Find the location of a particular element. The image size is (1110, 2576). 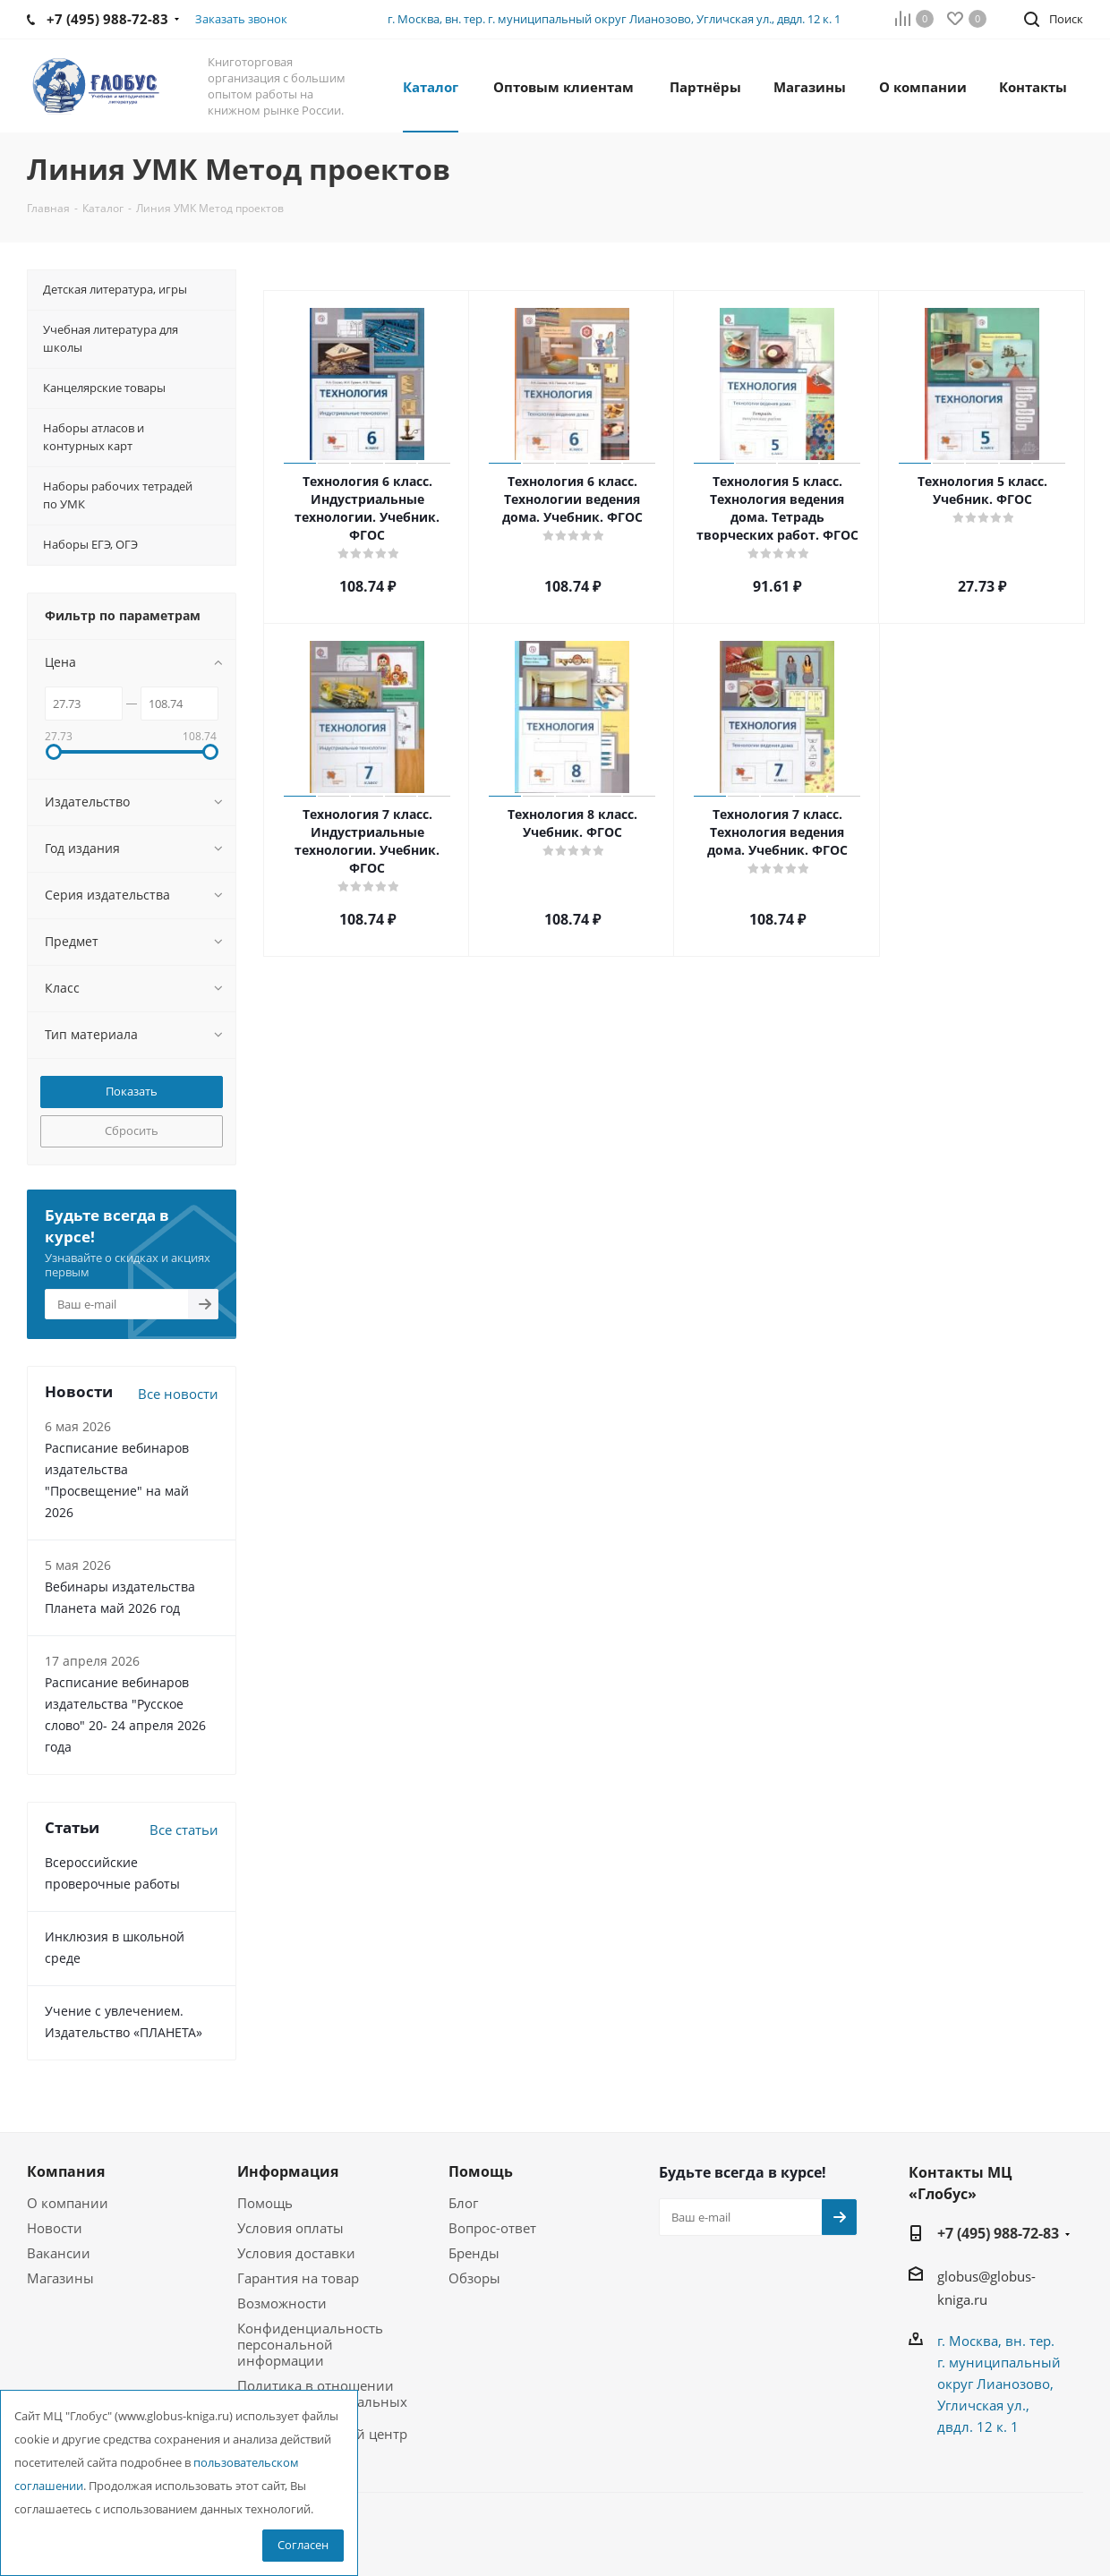

Конфиденциальность персональной информации is located at coordinates (310, 2344).